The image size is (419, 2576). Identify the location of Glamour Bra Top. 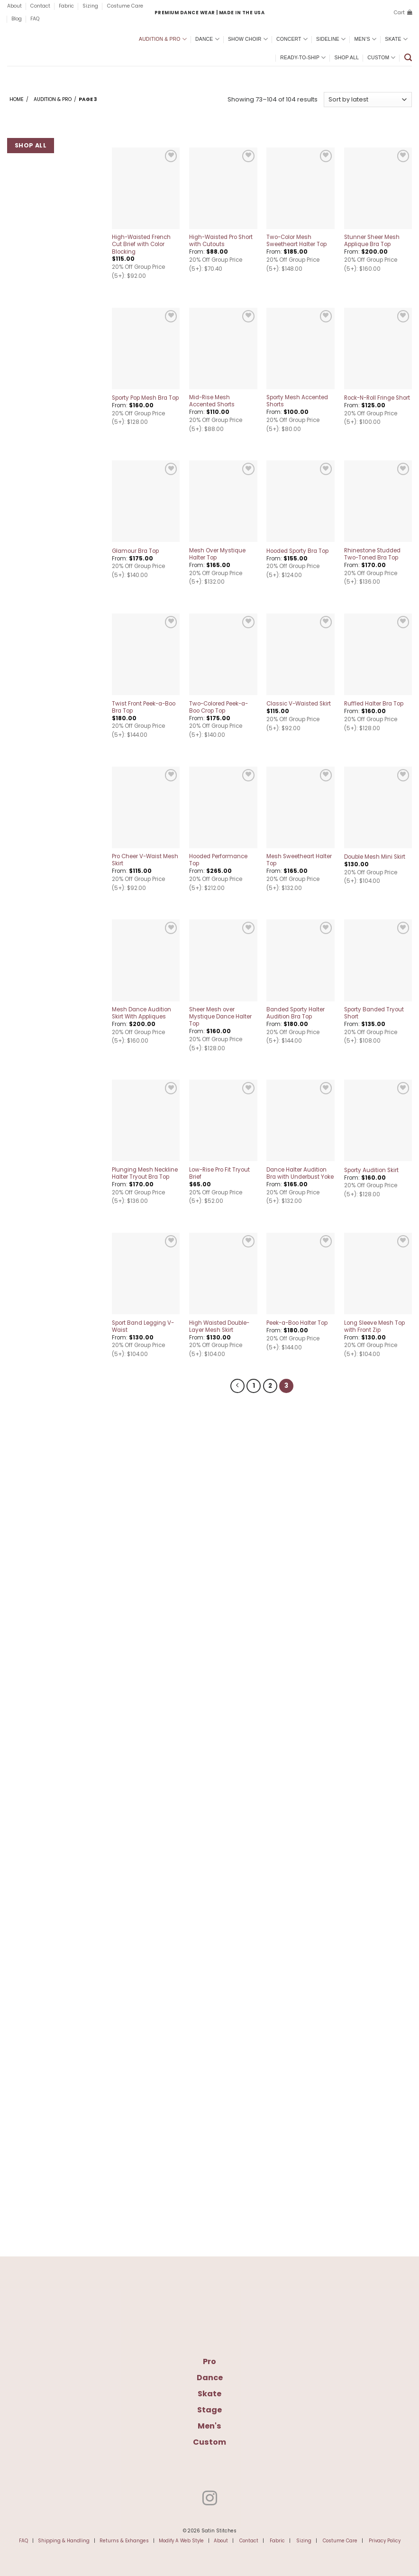
(135, 551).